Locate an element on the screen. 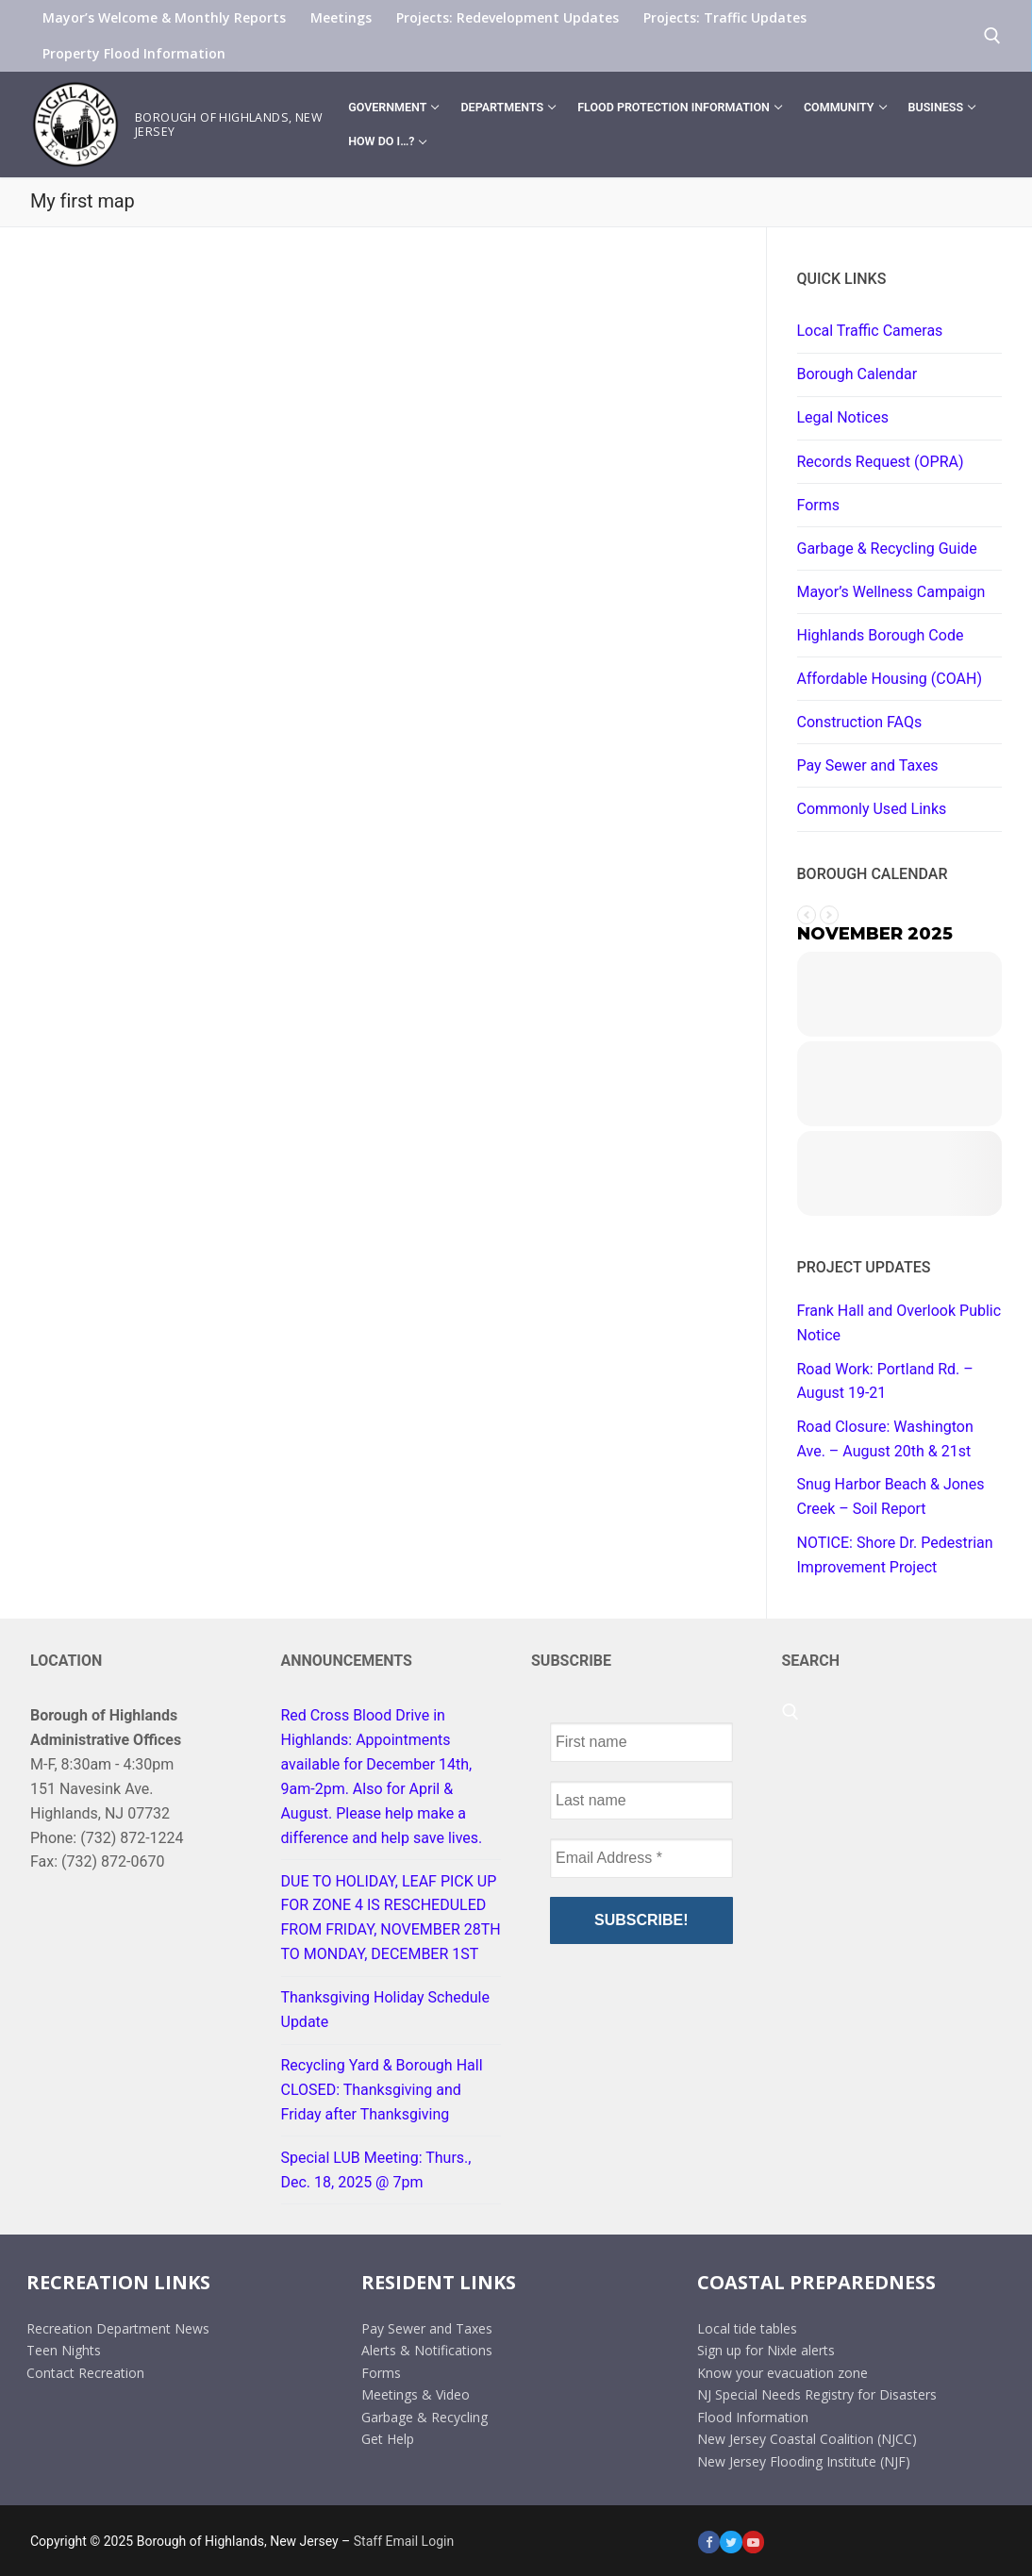 The image size is (1032, 2576). Thanksgiving Holiday Schedule Update is located at coordinates (385, 2009).